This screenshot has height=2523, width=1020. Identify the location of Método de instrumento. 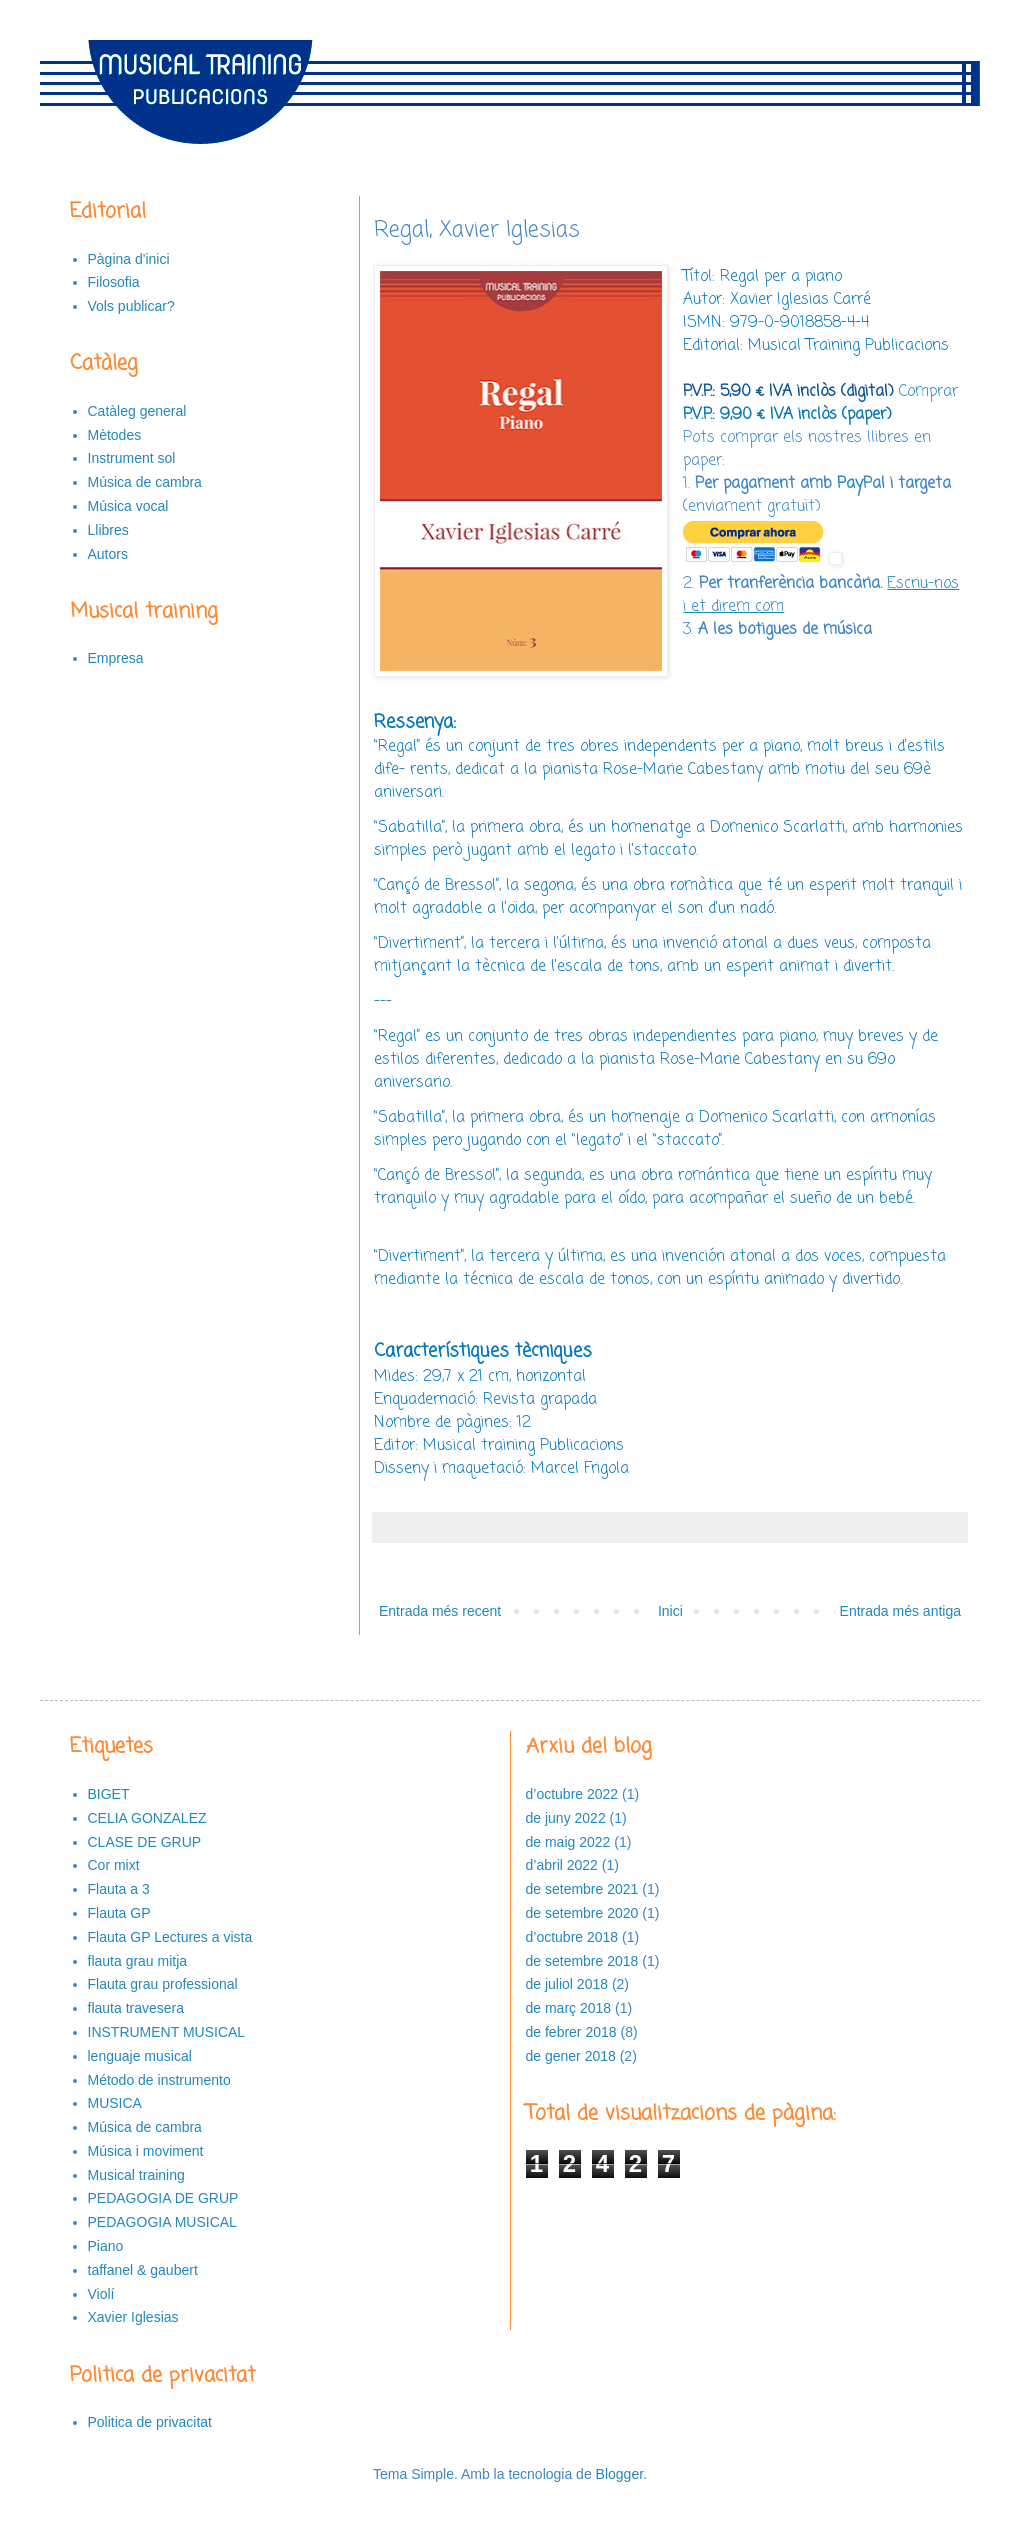
(159, 2080).